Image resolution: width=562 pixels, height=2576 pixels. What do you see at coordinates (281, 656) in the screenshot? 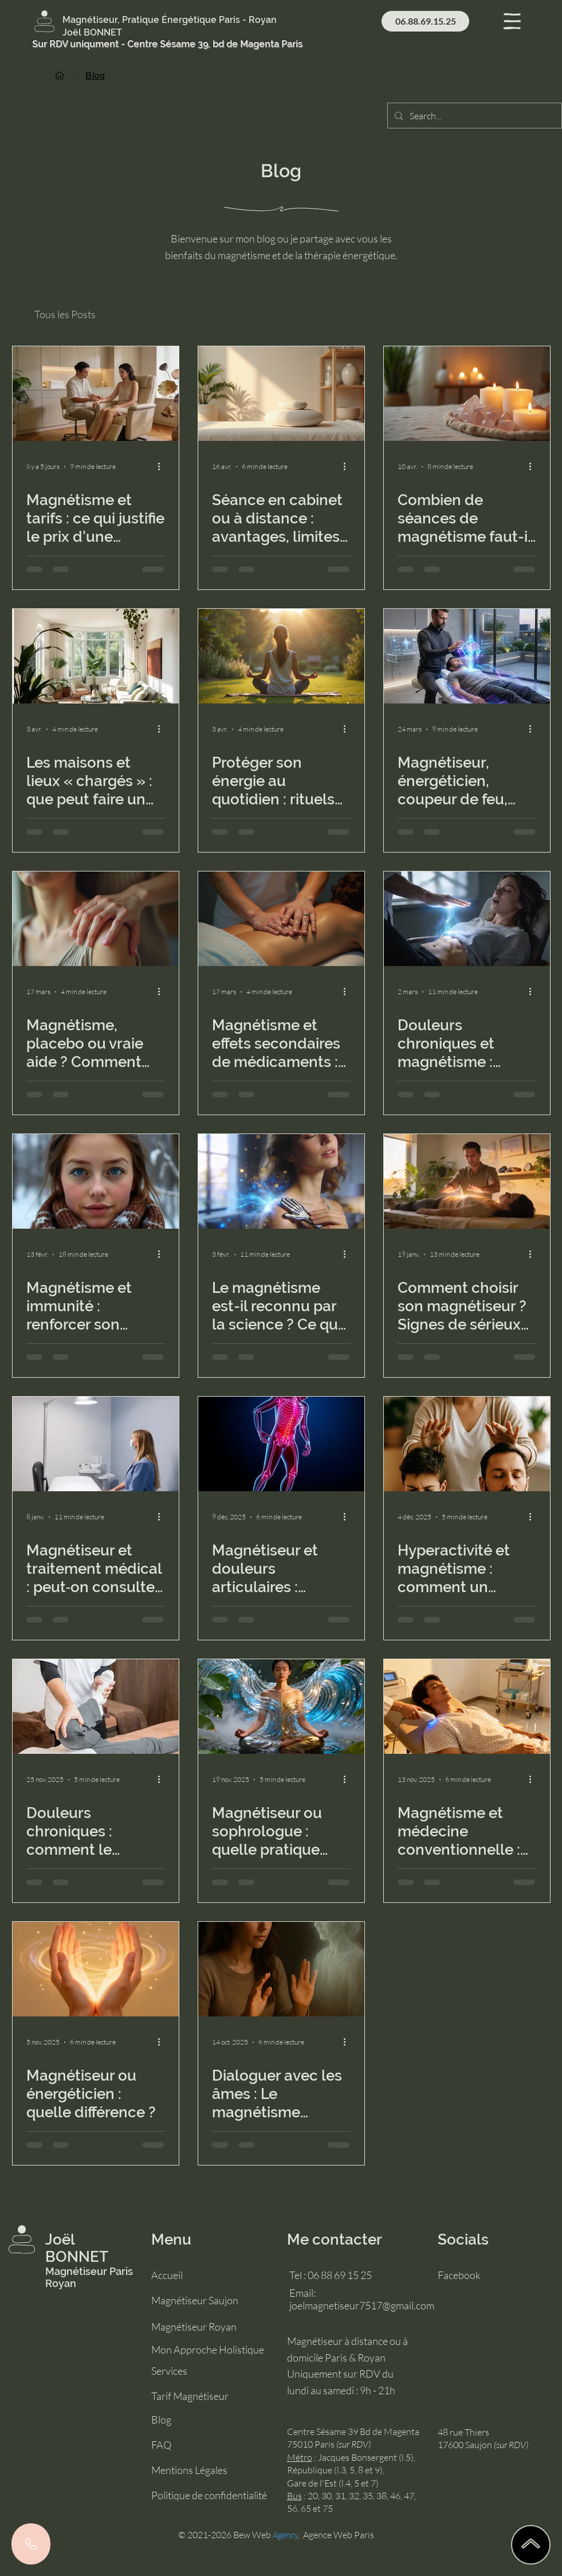
I see `[protéger son énergie]` at bounding box center [281, 656].